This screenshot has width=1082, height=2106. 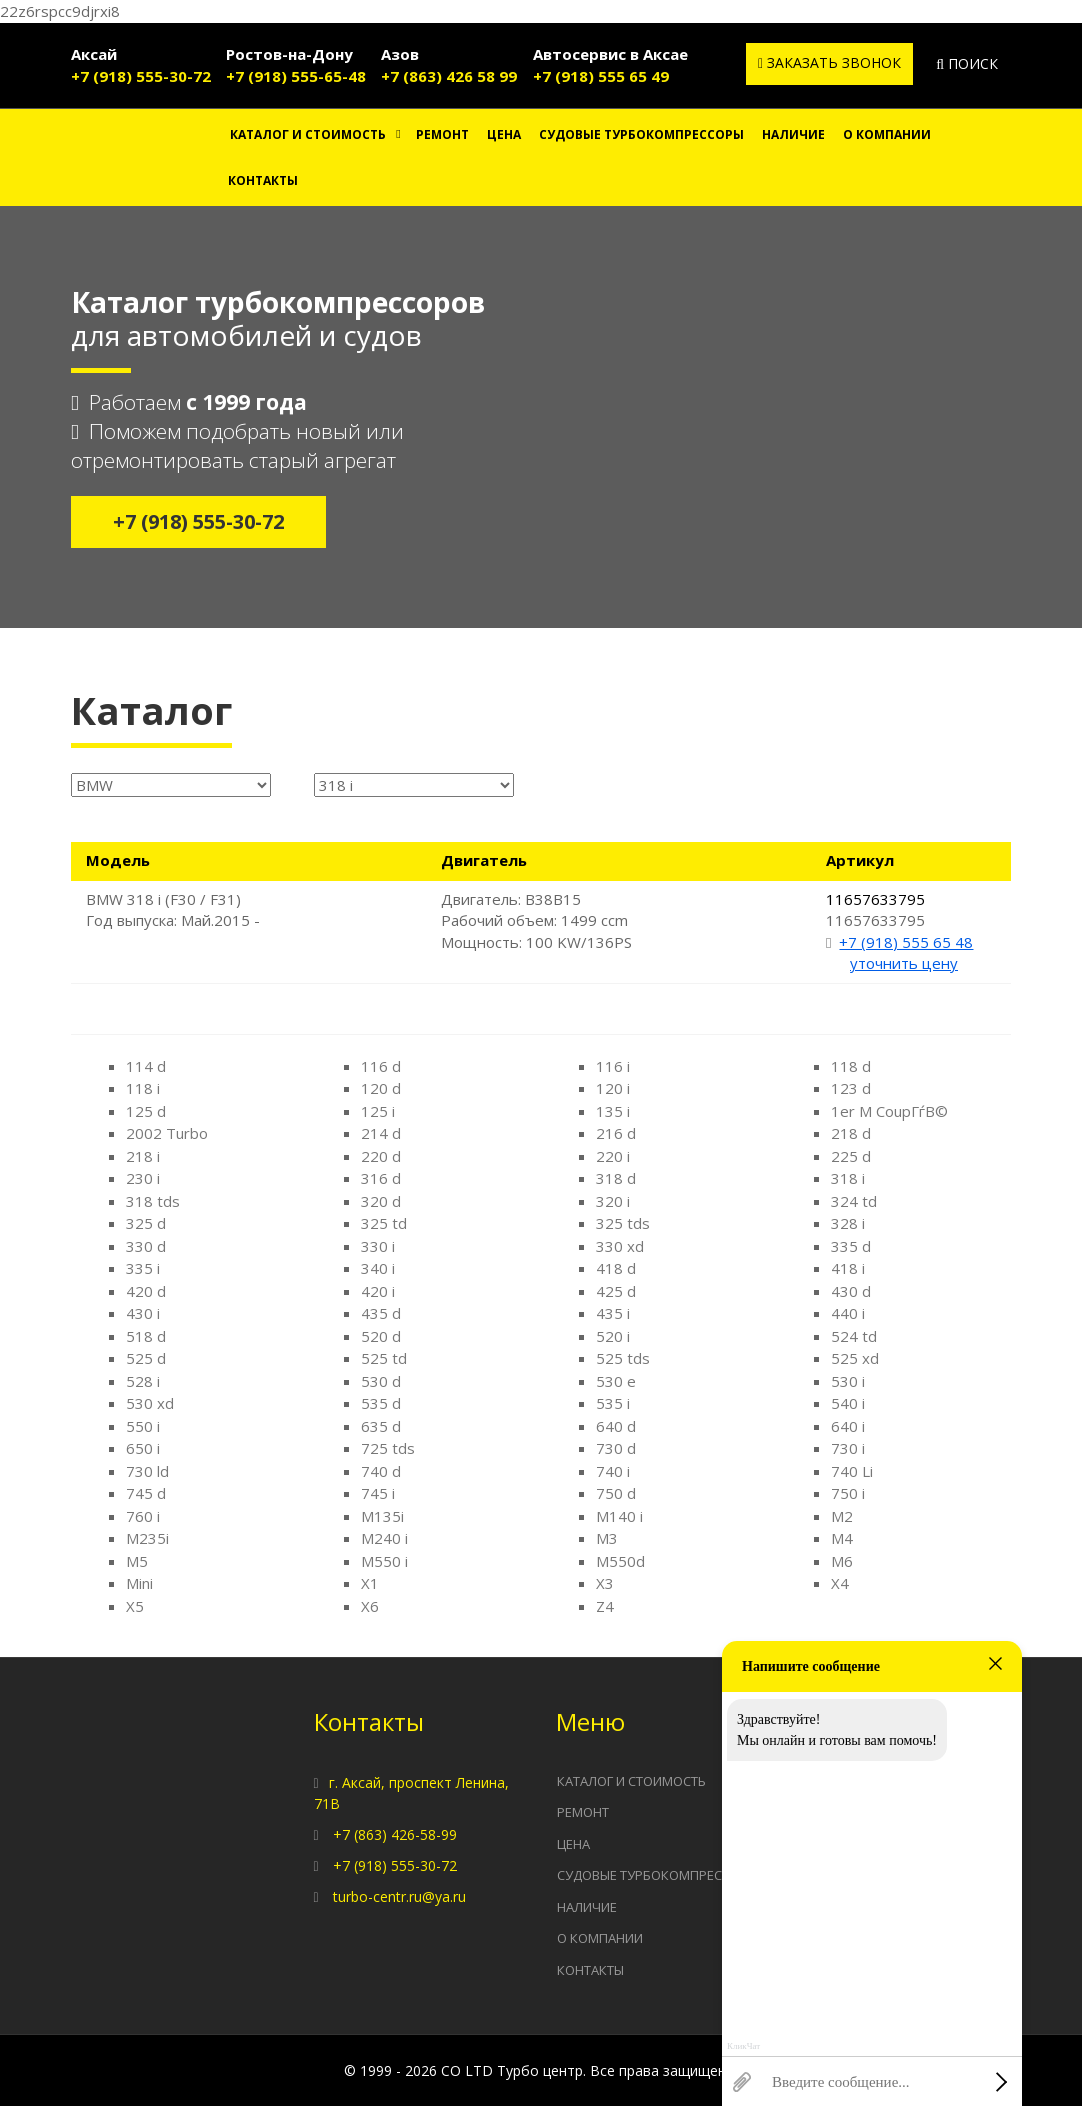 I want to click on X1, so click(x=370, y=1583).